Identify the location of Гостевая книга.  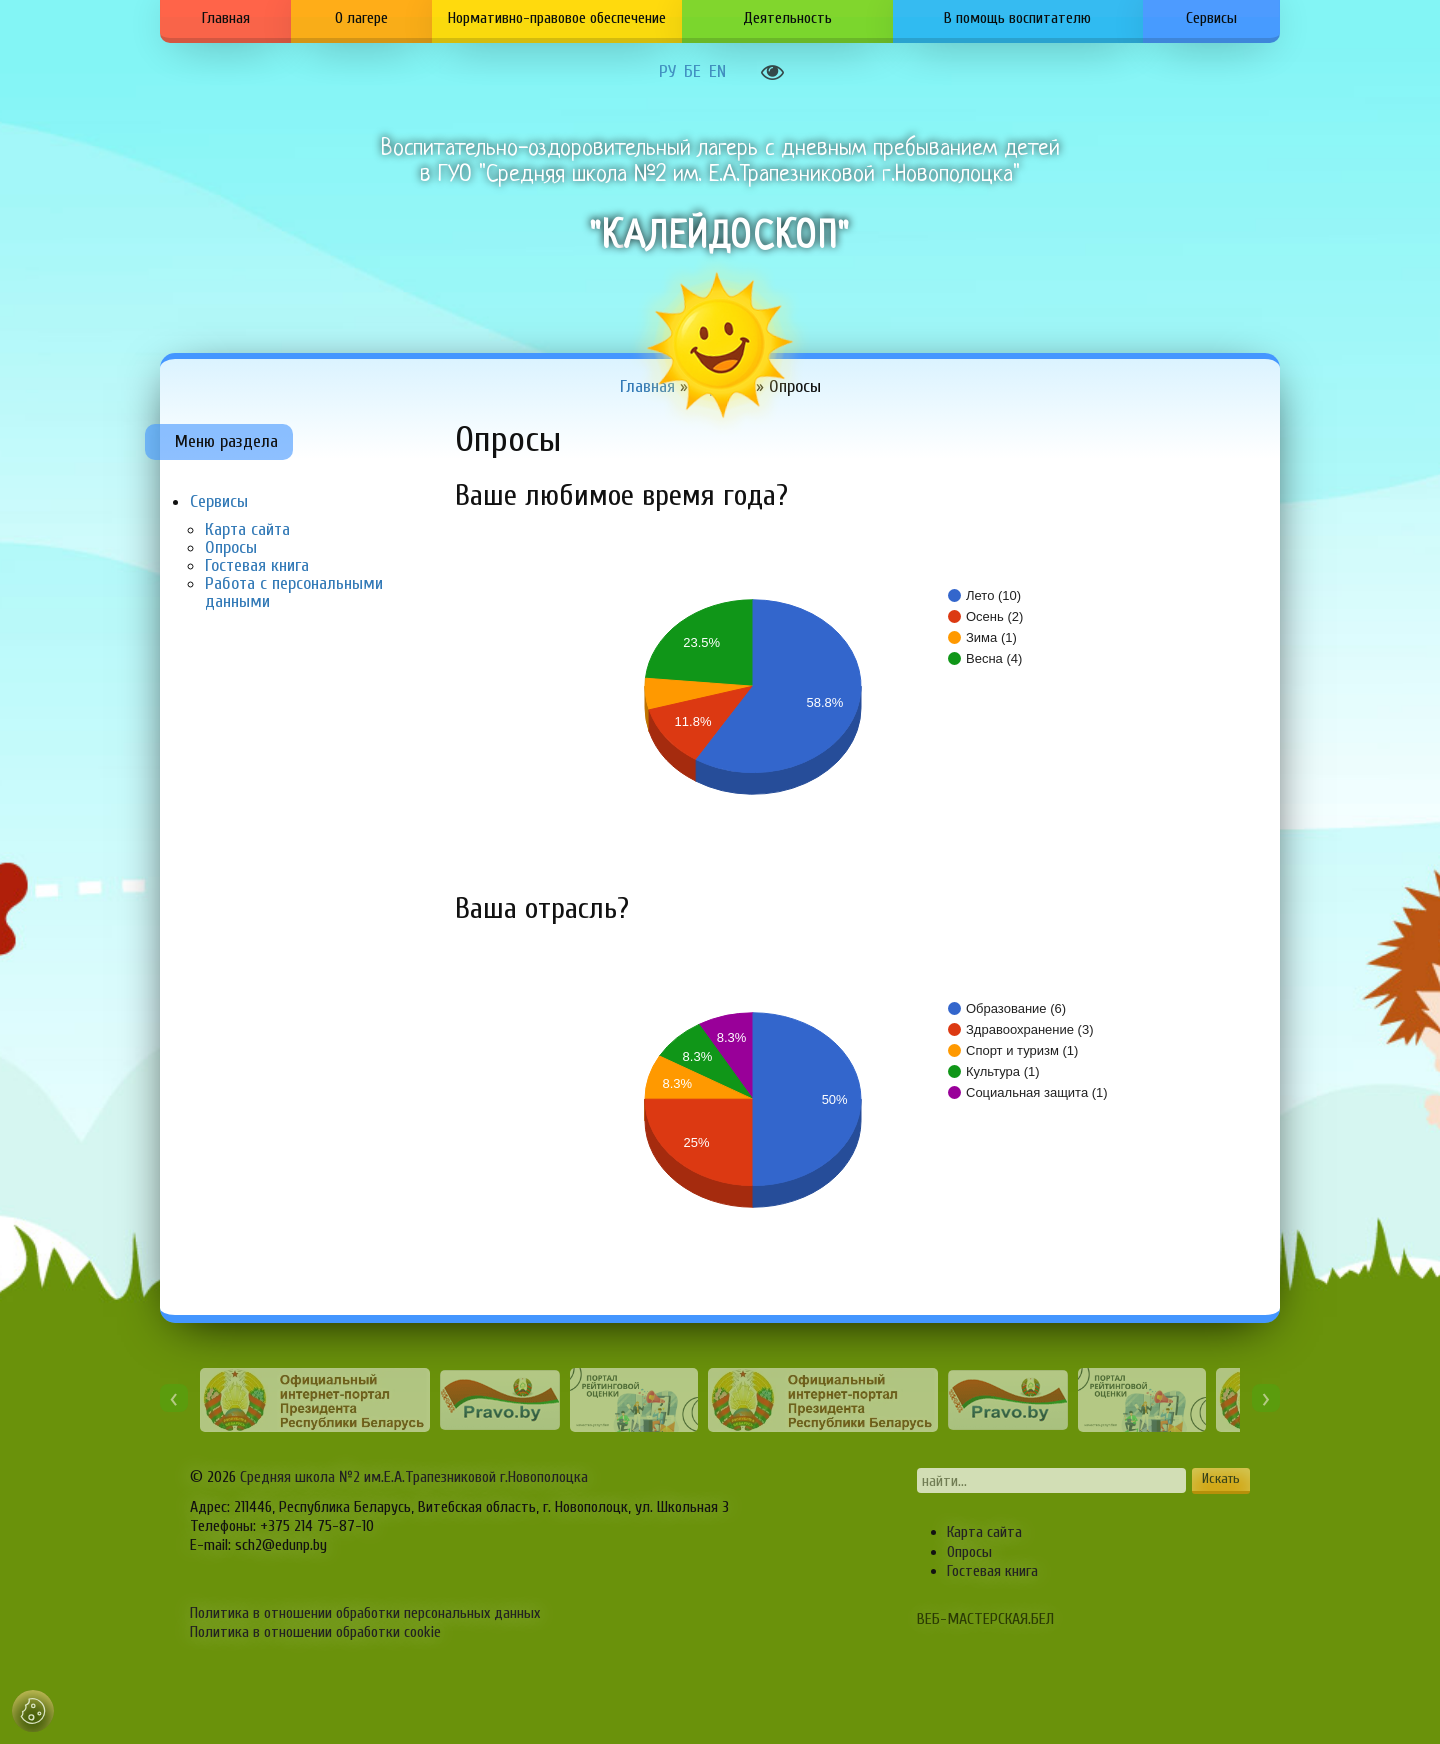
(257, 565).